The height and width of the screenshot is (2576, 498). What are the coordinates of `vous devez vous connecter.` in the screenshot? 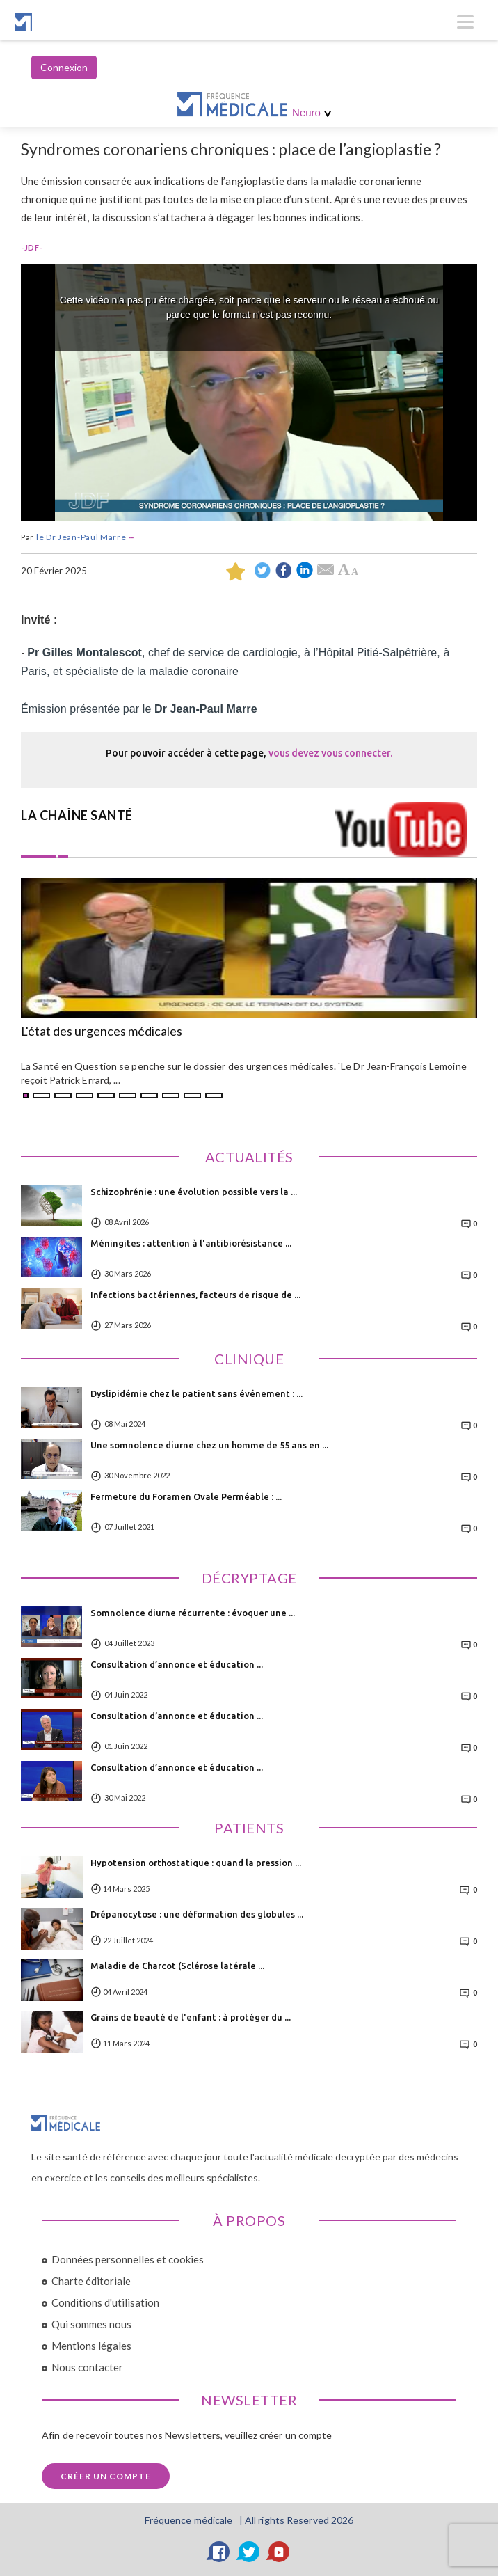 It's located at (330, 753).